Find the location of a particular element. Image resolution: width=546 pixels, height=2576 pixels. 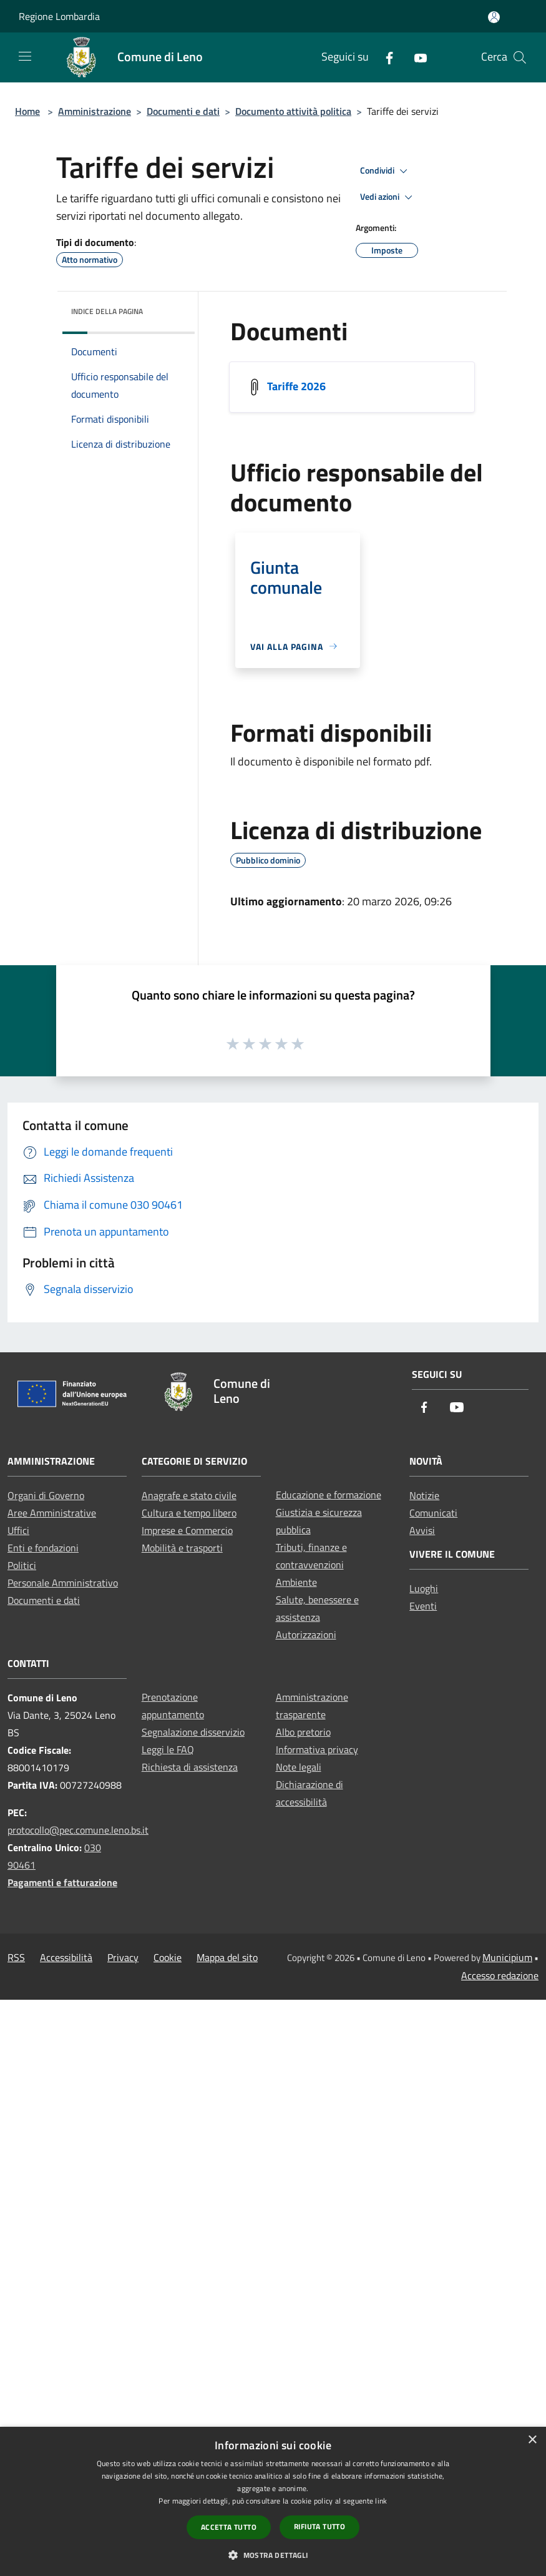

Comunicati is located at coordinates (433, 1512).